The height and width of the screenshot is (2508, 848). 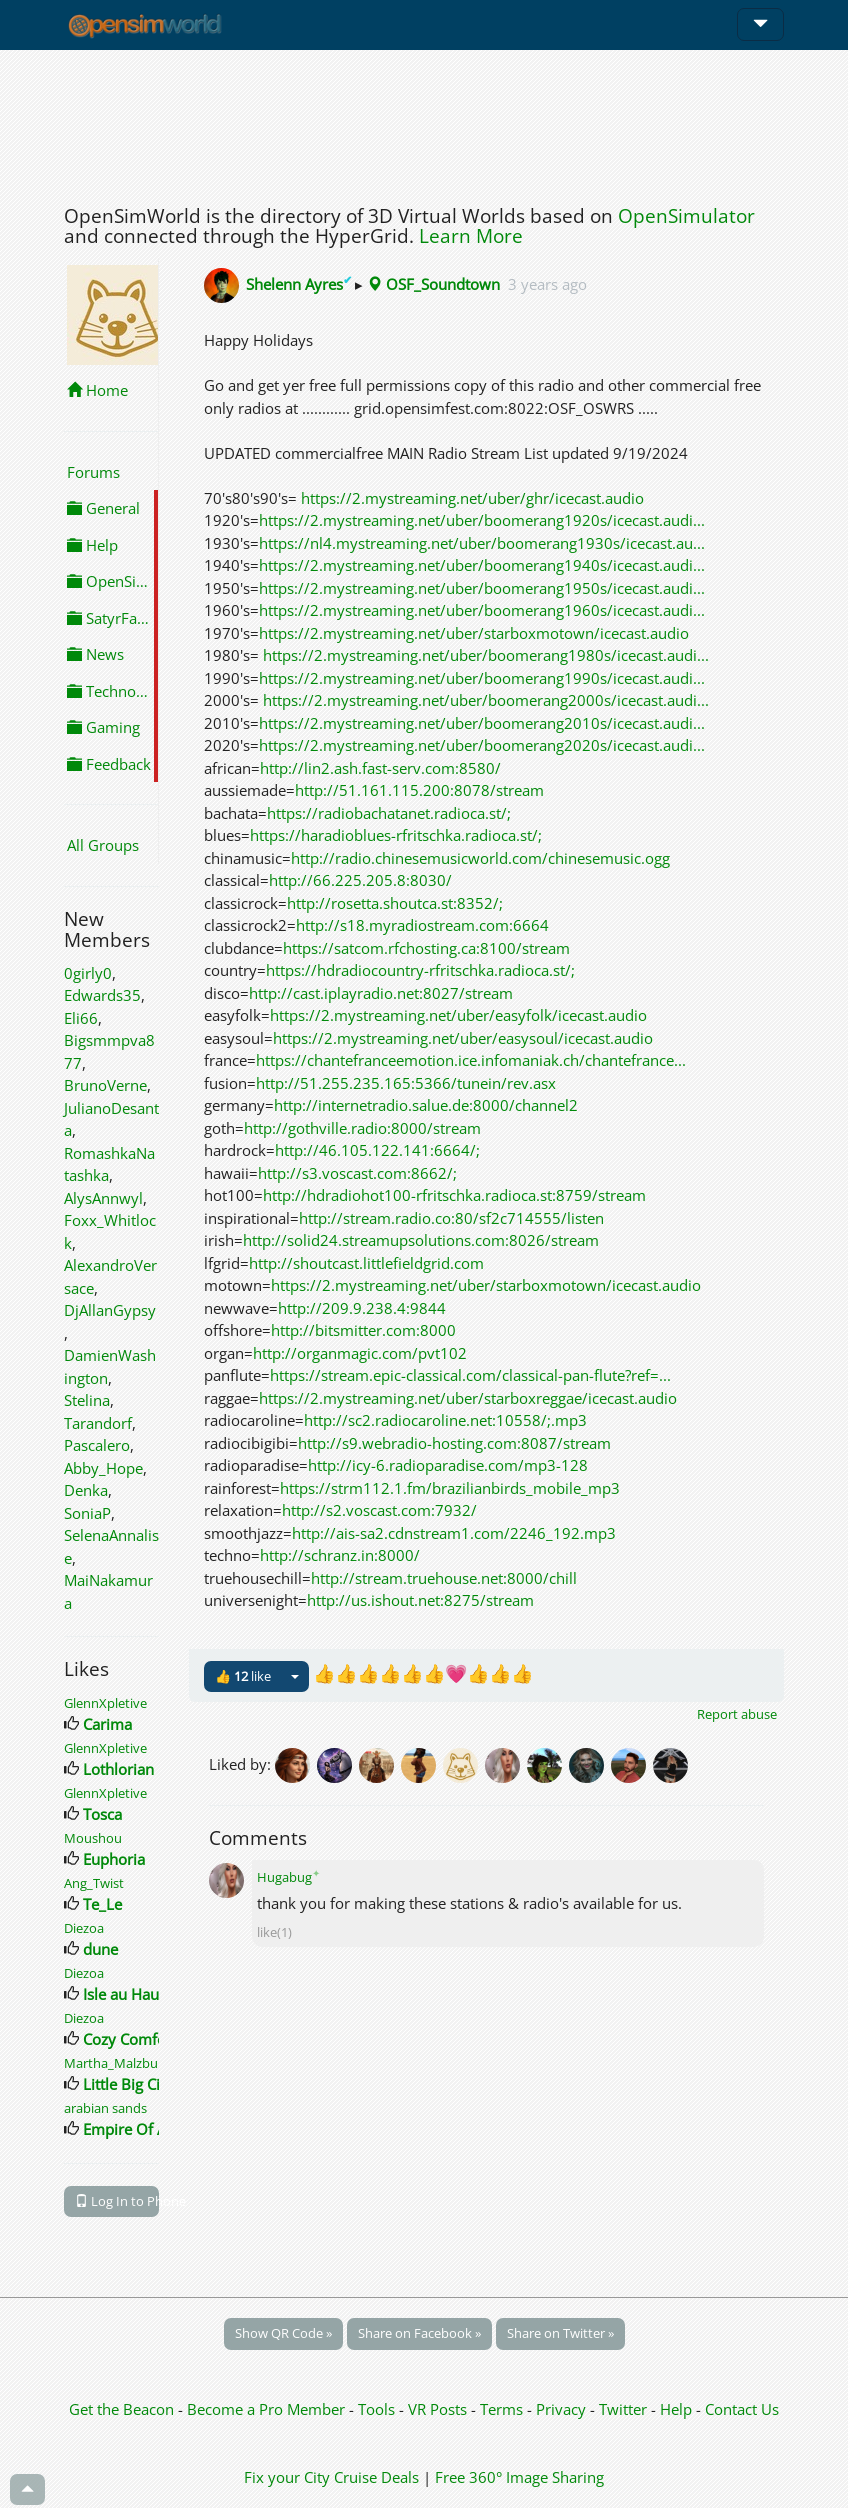 What do you see at coordinates (424, 122) in the screenshot?
I see `[Advertisement]` at bounding box center [424, 122].